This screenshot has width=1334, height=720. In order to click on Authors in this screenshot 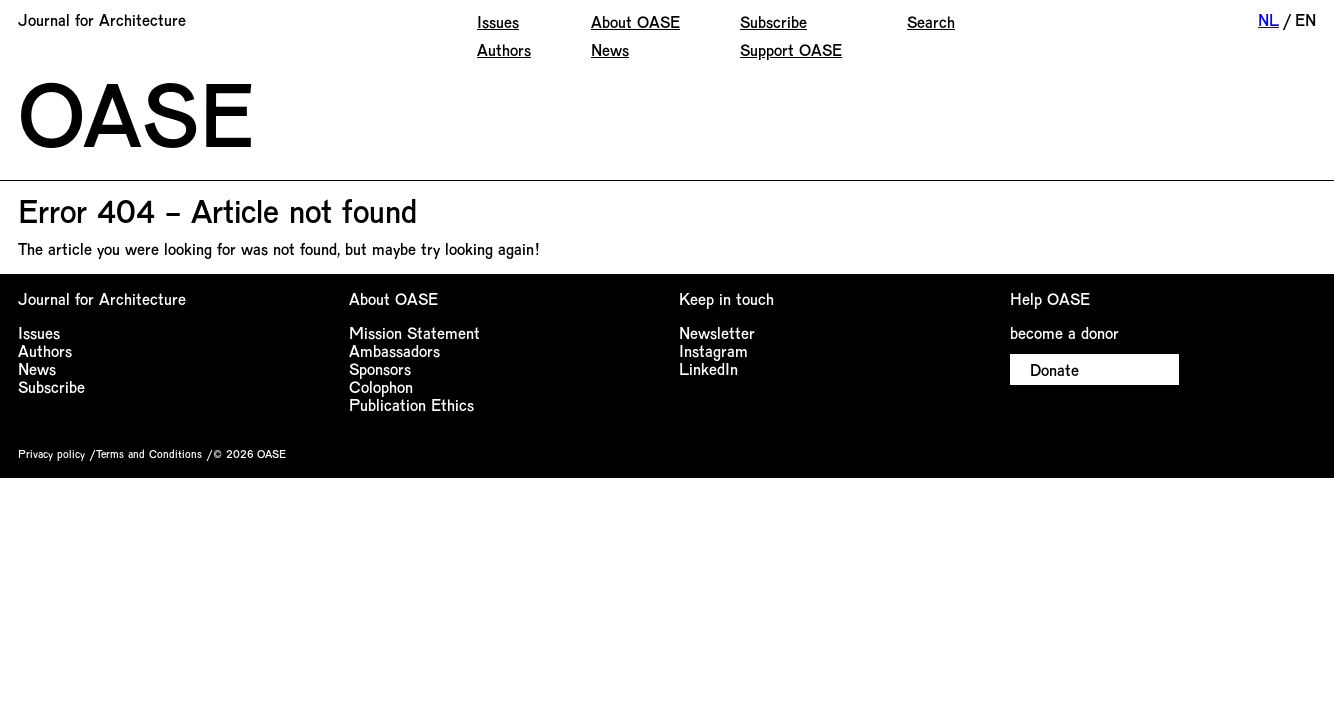, I will do `click(504, 49)`.